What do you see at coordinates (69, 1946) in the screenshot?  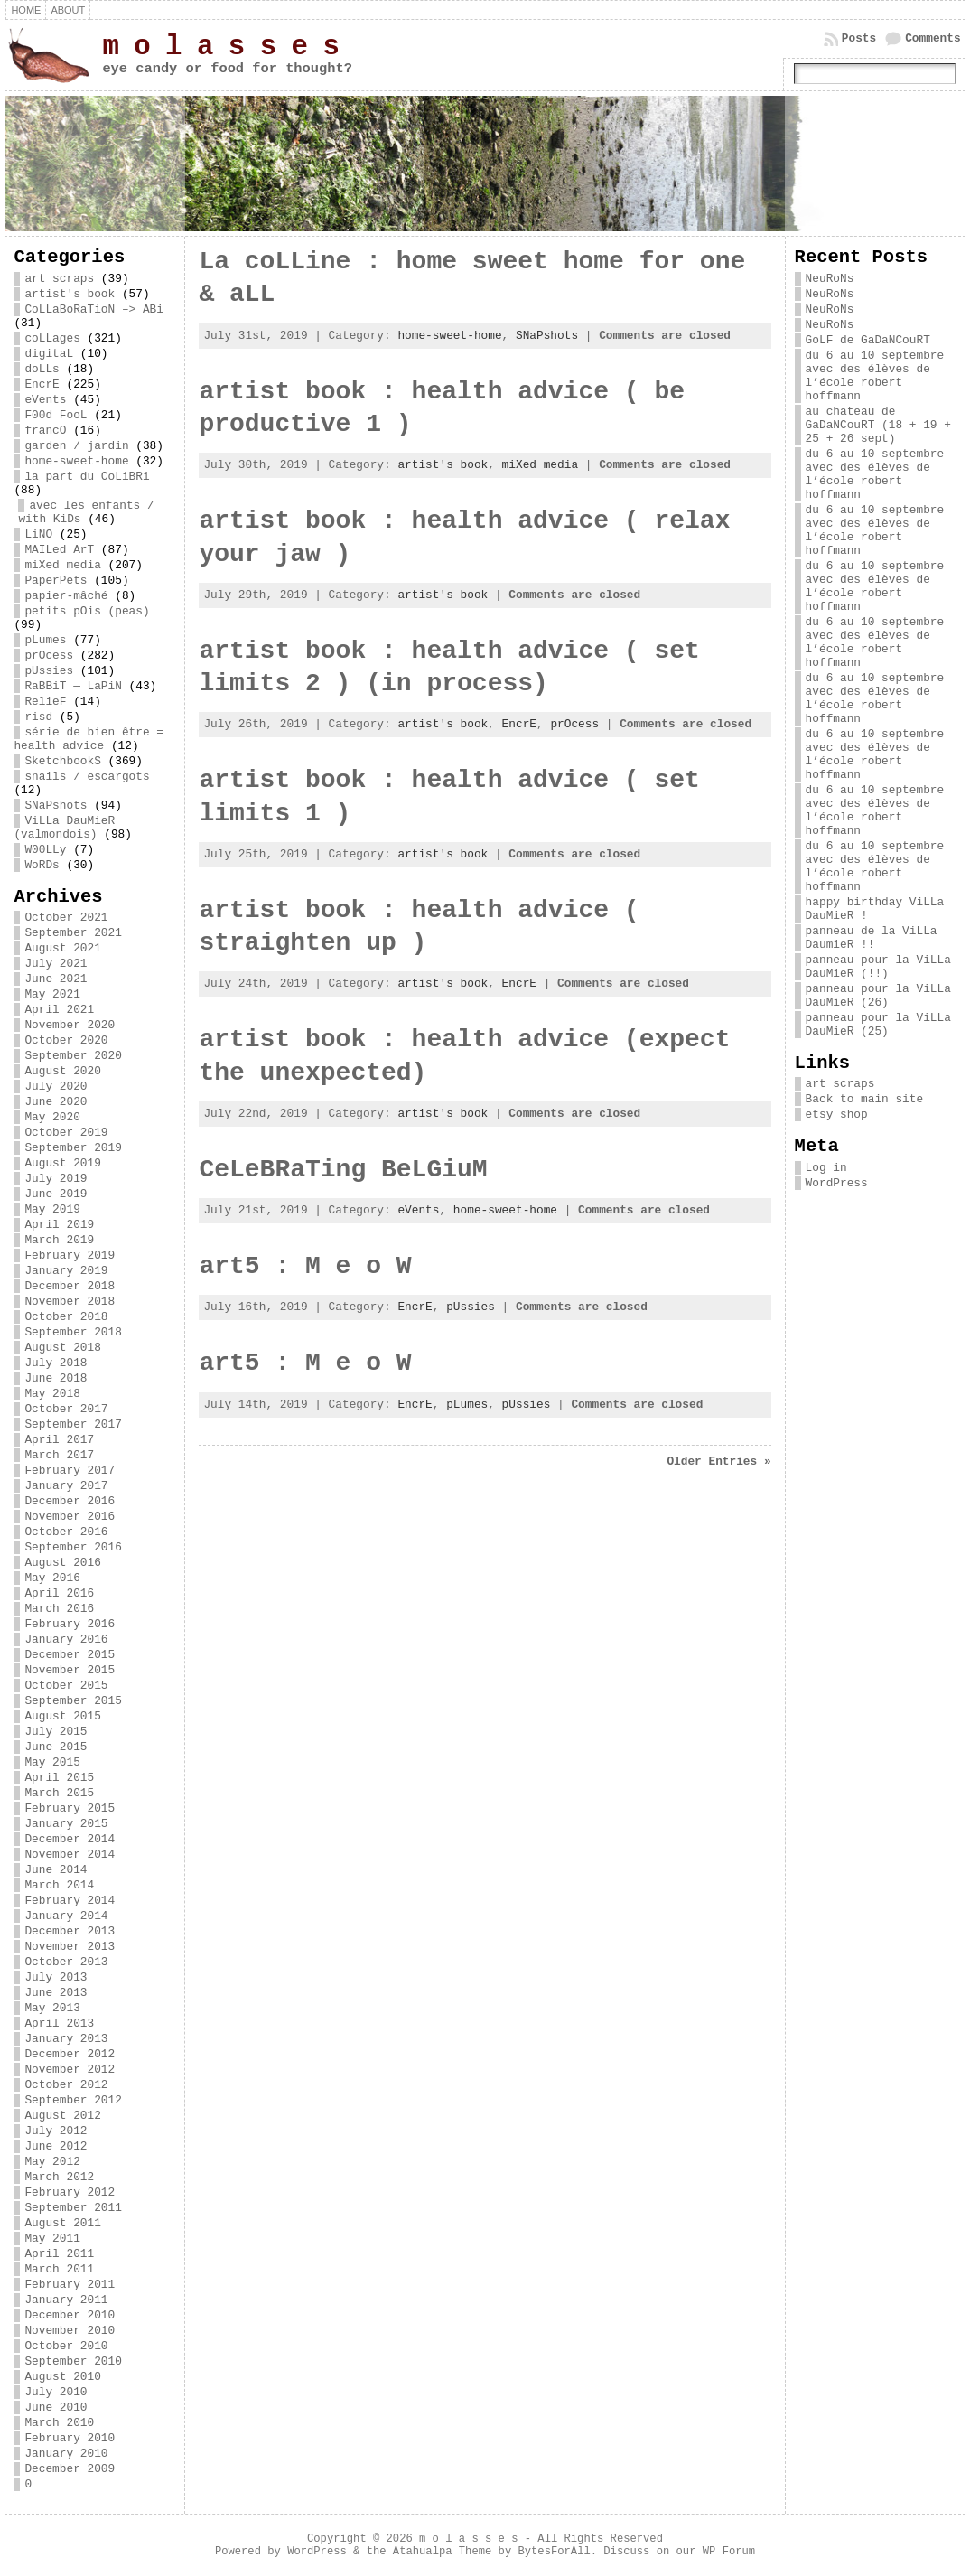 I see `November 2013` at bounding box center [69, 1946].